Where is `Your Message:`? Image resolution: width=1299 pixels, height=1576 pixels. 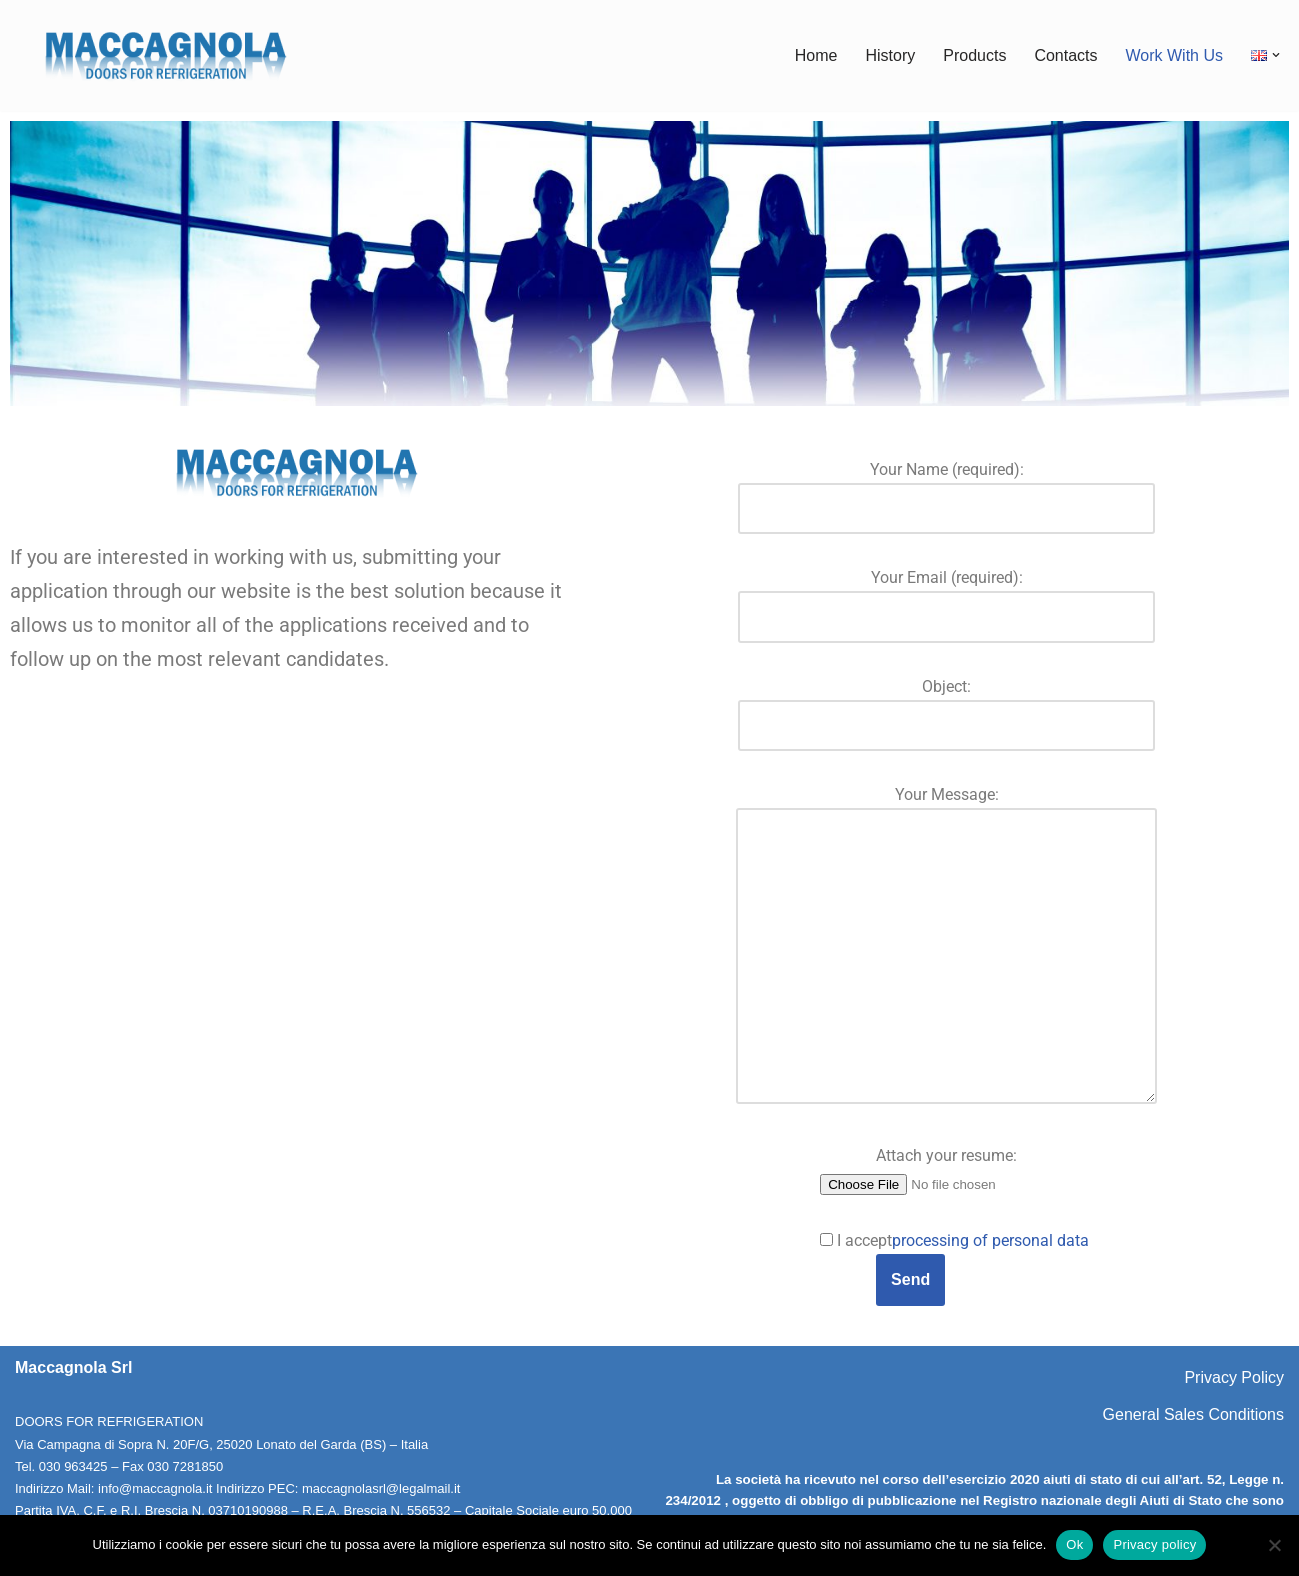 Your Message: is located at coordinates (946, 946).